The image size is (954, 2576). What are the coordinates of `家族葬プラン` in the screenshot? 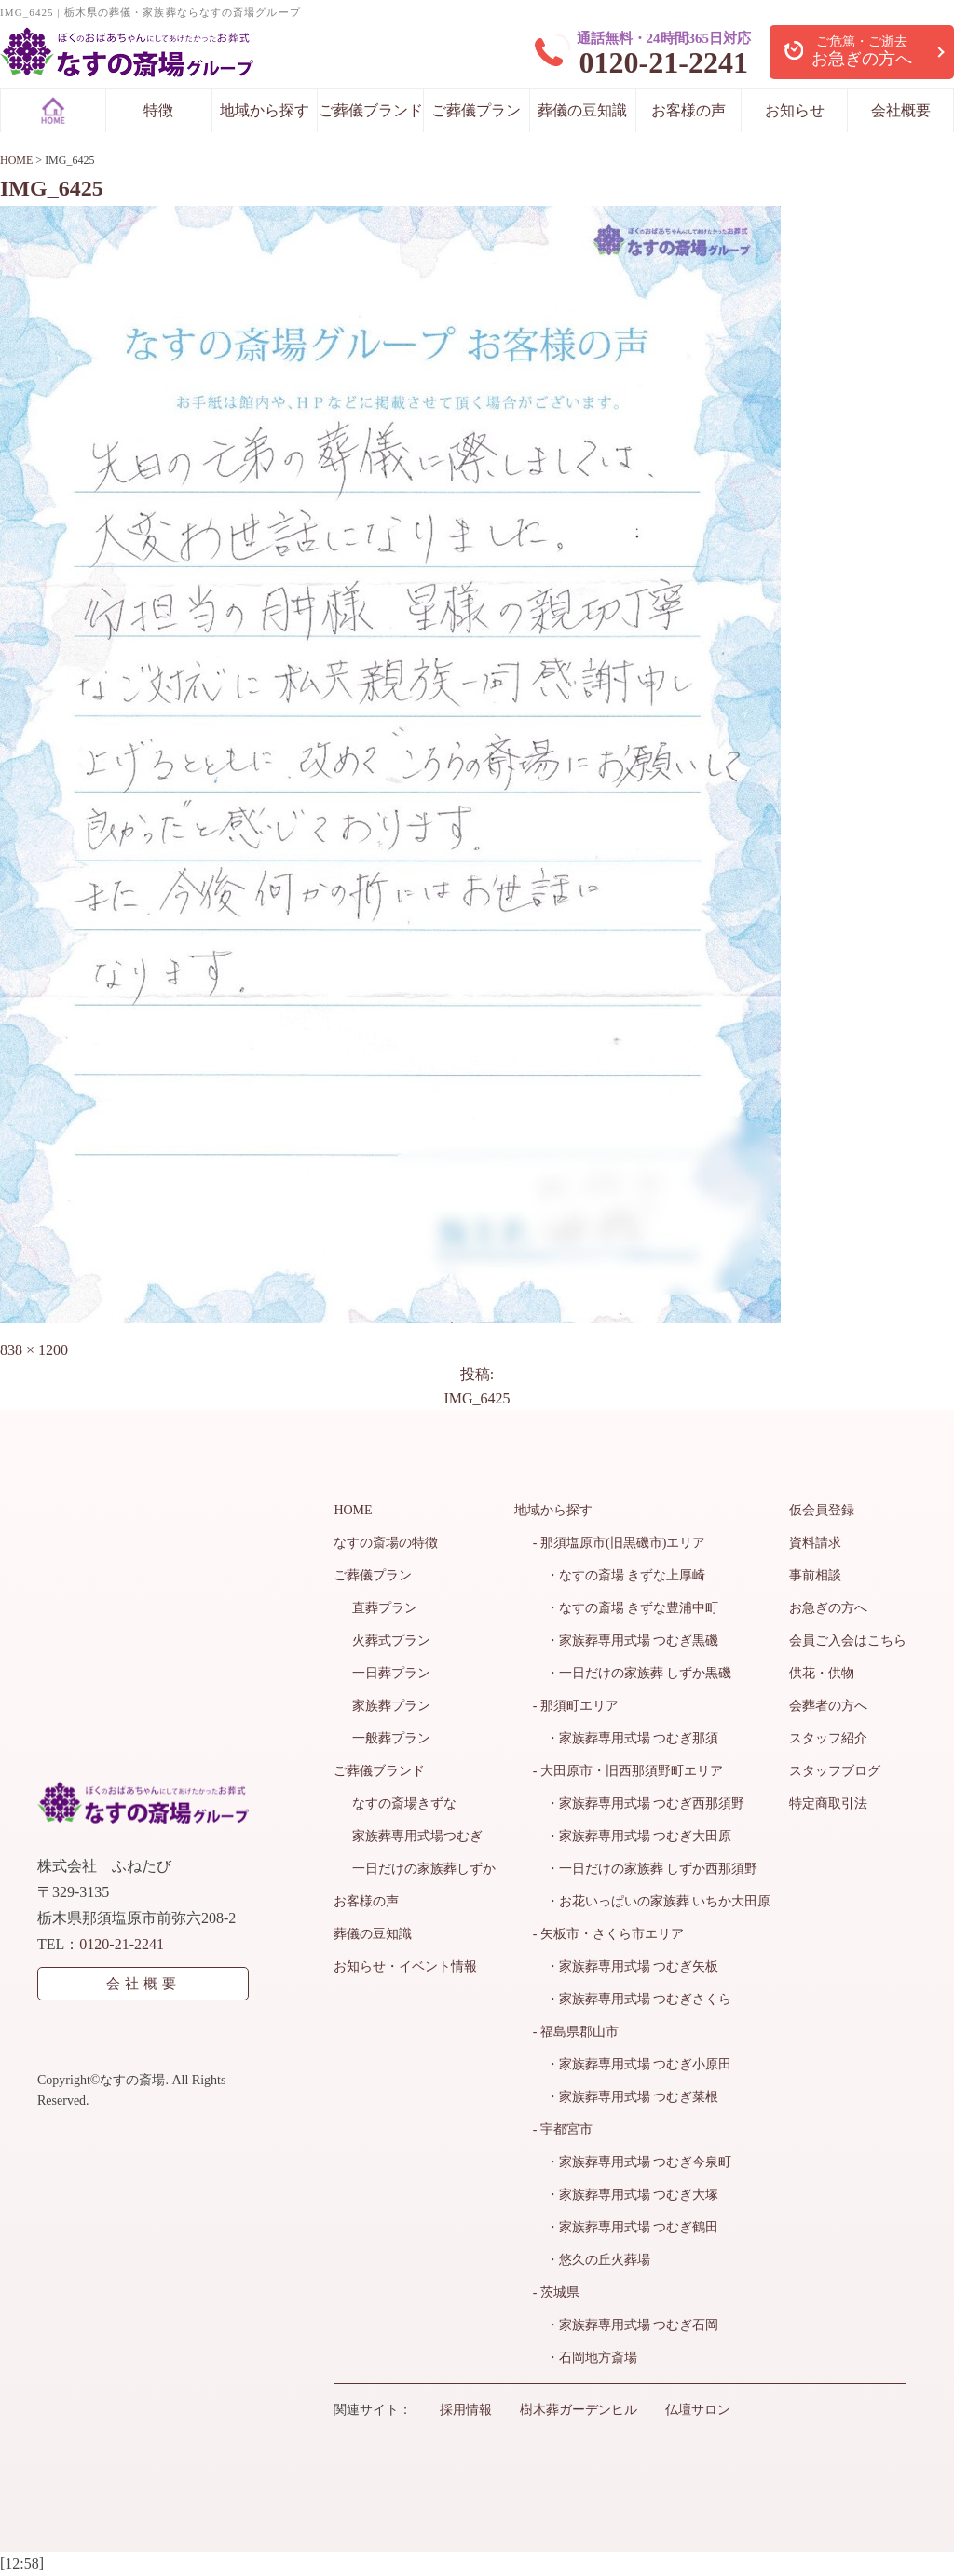 It's located at (391, 1706).